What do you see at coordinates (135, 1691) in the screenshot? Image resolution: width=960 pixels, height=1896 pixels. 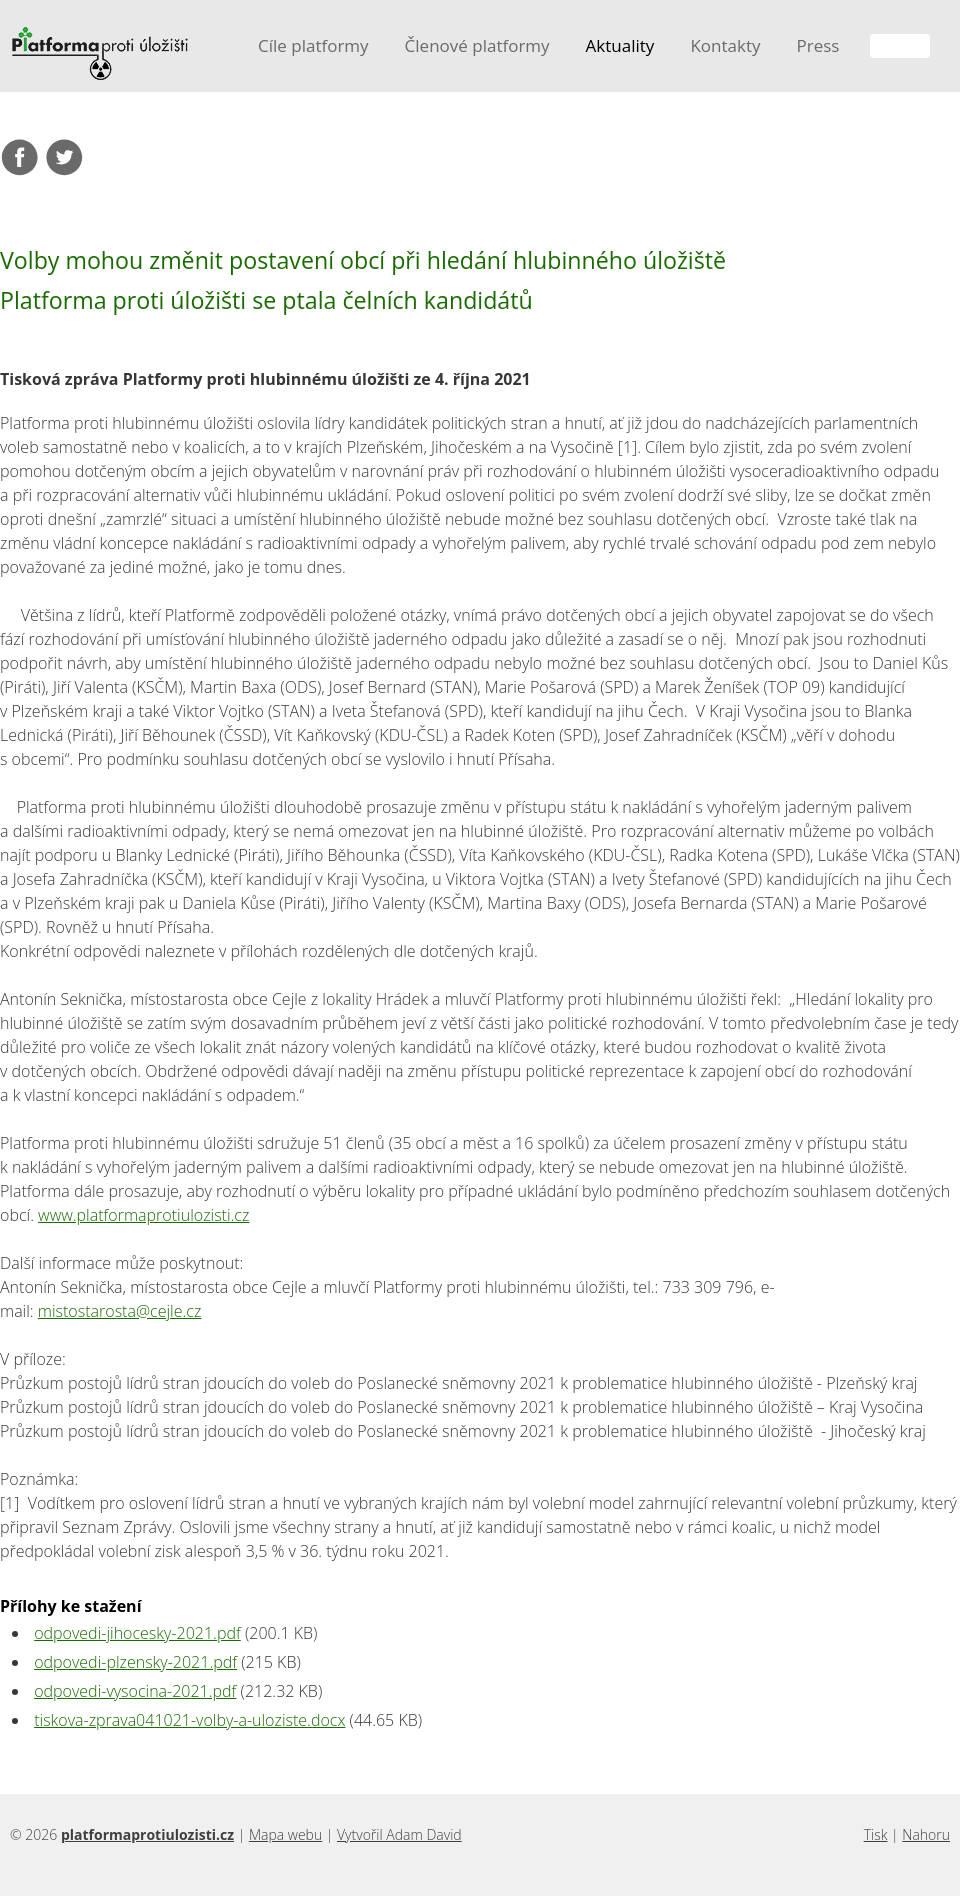 I see `odpovedi-vysocina-2021.pdf` at bounding box center [135, 1691].